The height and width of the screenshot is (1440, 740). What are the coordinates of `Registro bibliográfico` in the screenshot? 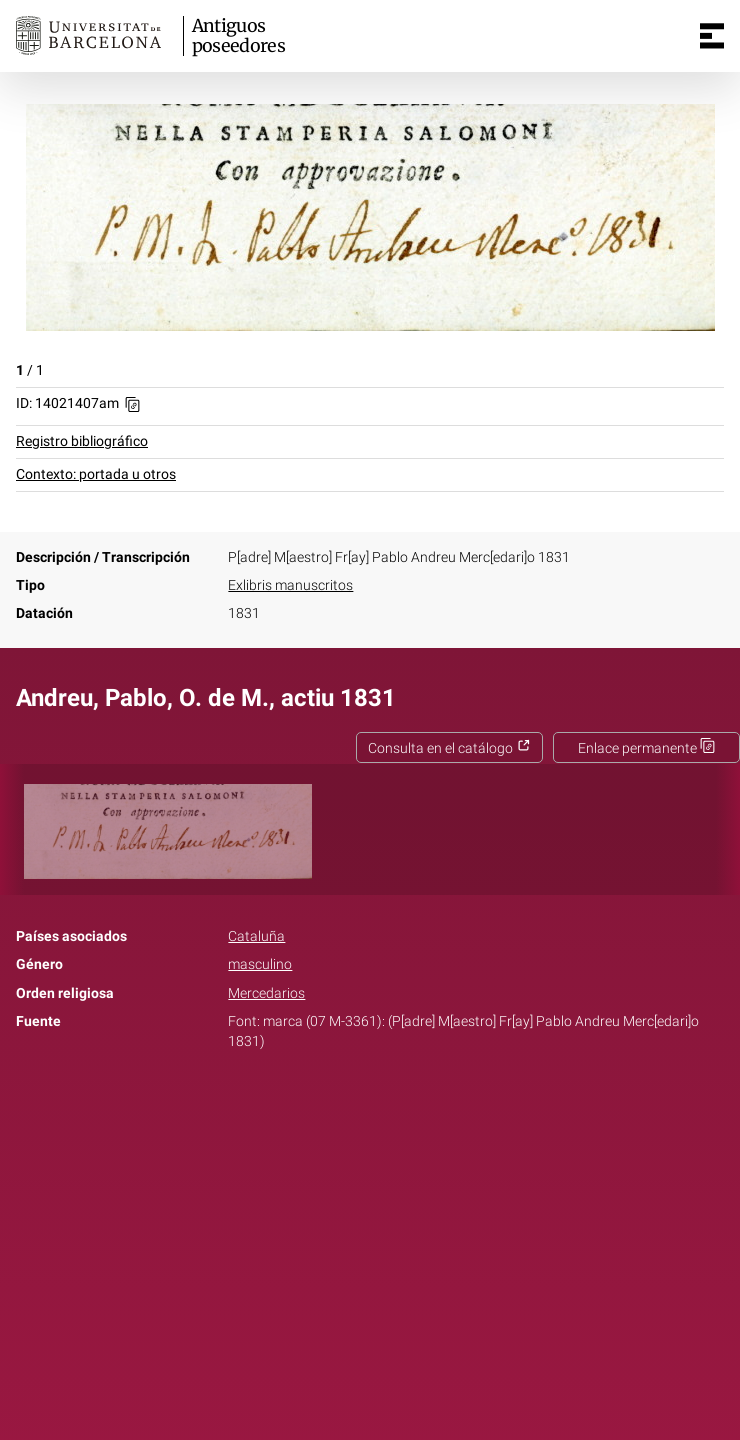 It's located at (82, 441).